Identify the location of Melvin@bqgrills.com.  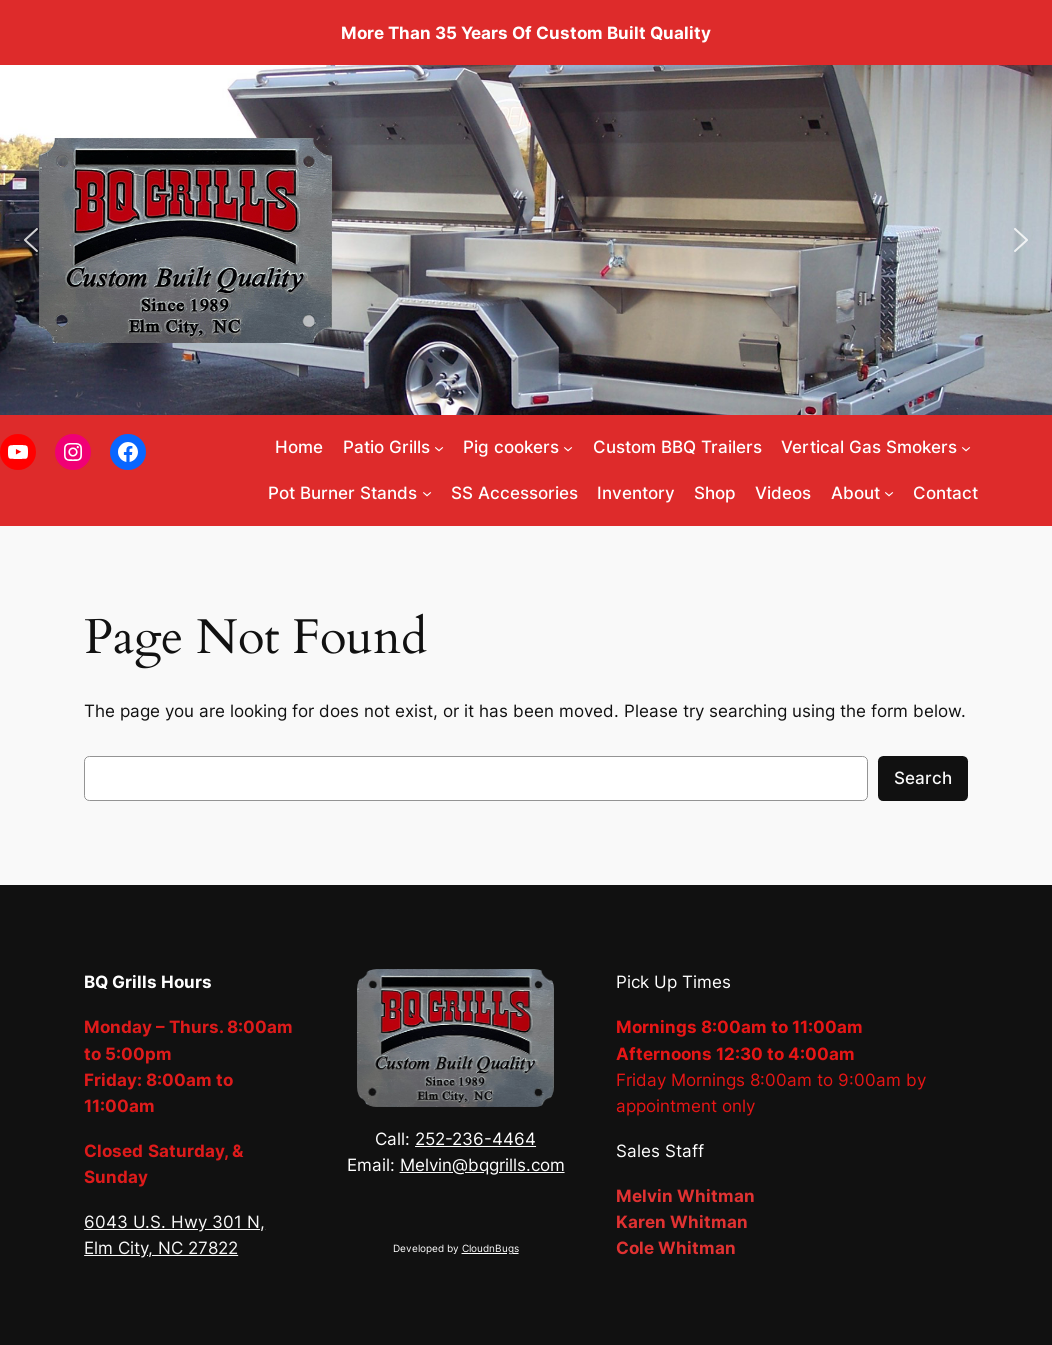
(482, 1165).